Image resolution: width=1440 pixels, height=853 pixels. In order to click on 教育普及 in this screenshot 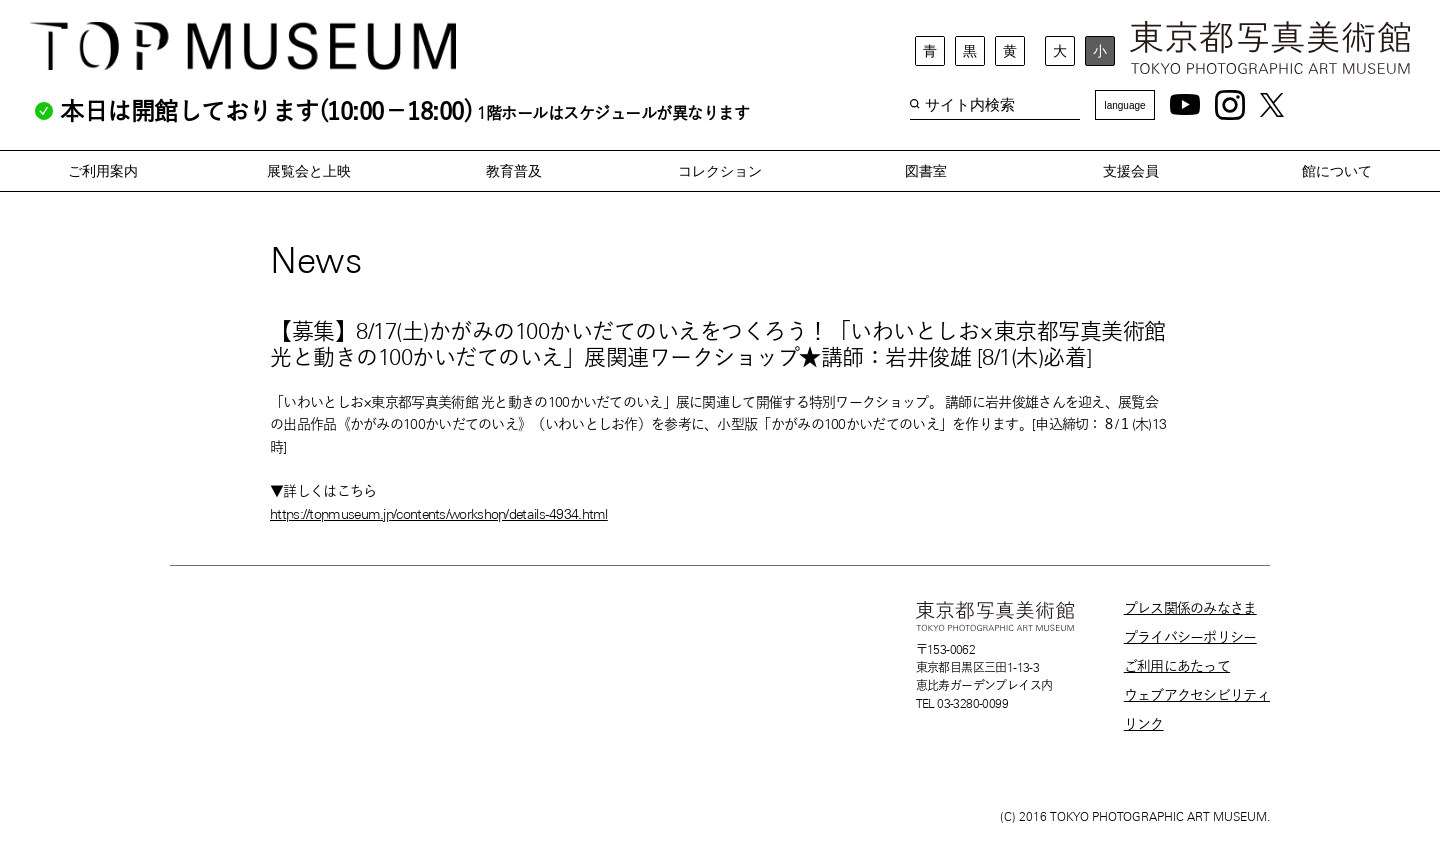, I will do `click(514, 171)`.